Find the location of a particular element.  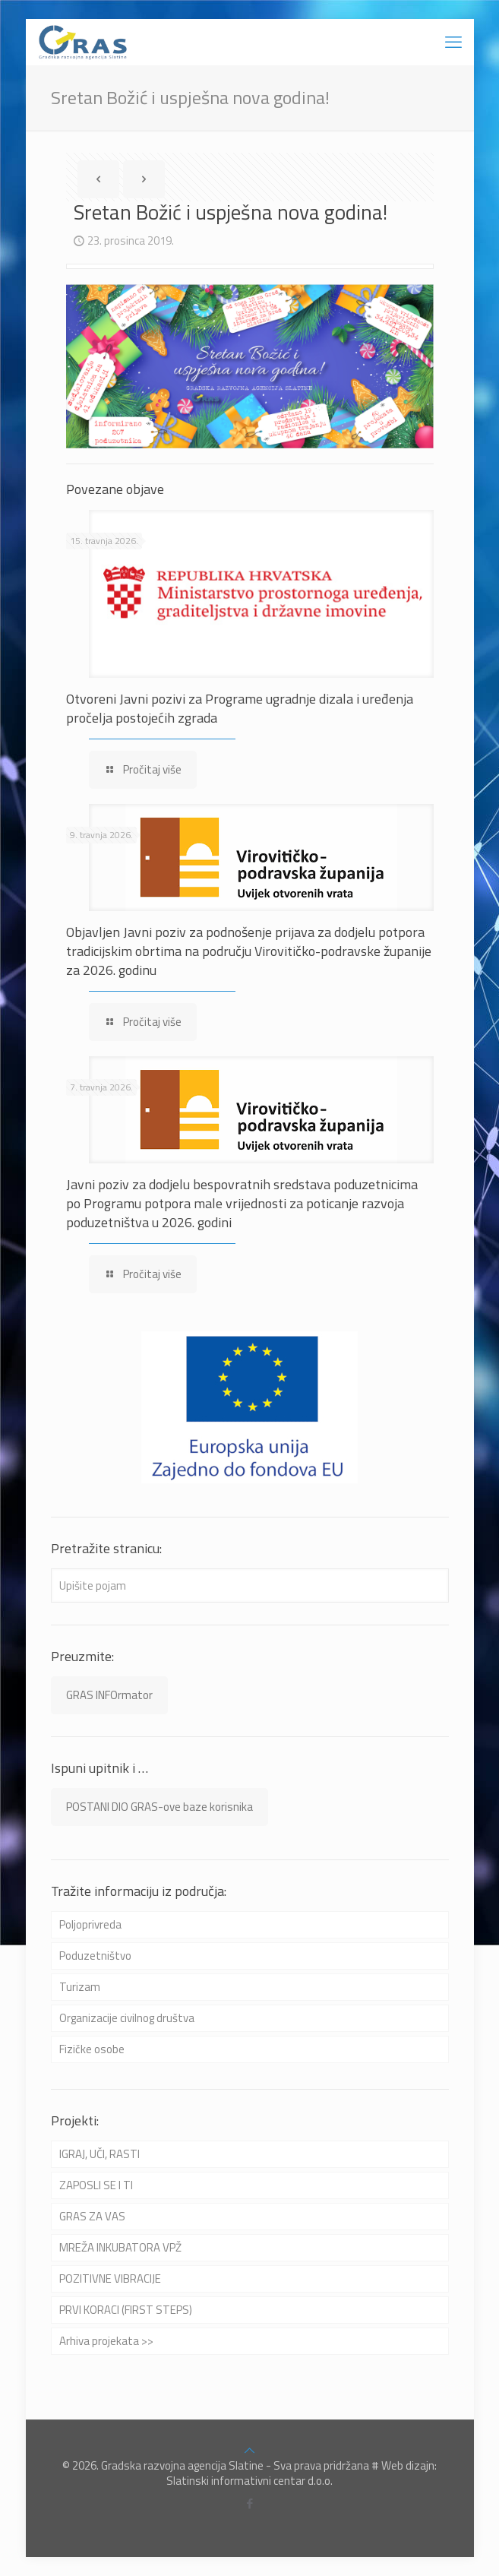

IGRAJ, UČI, RASTI is located at coordinates (99, 2154).